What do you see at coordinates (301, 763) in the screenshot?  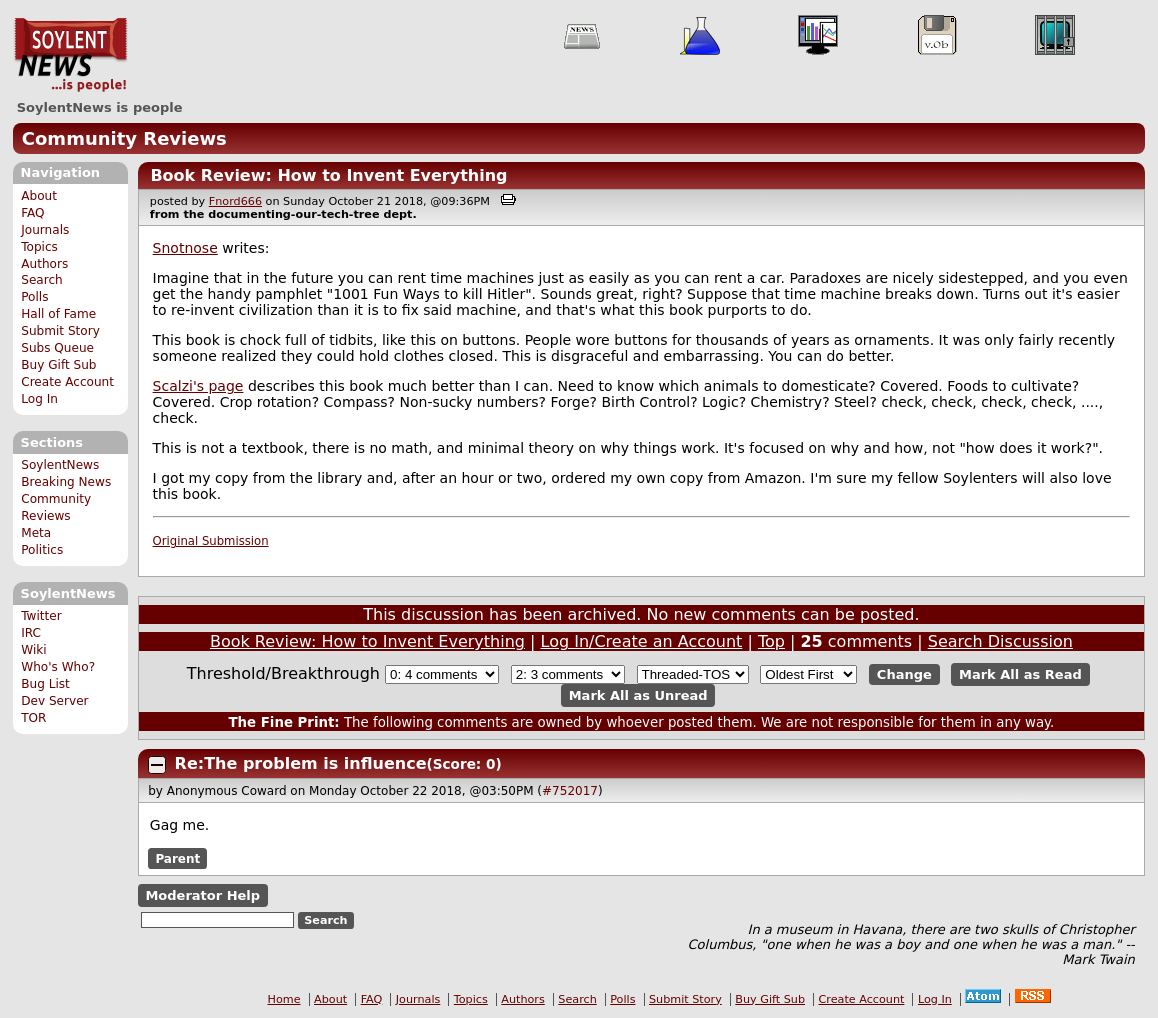 I see `Re:The problem is influence` at bounding box center [301, 763].